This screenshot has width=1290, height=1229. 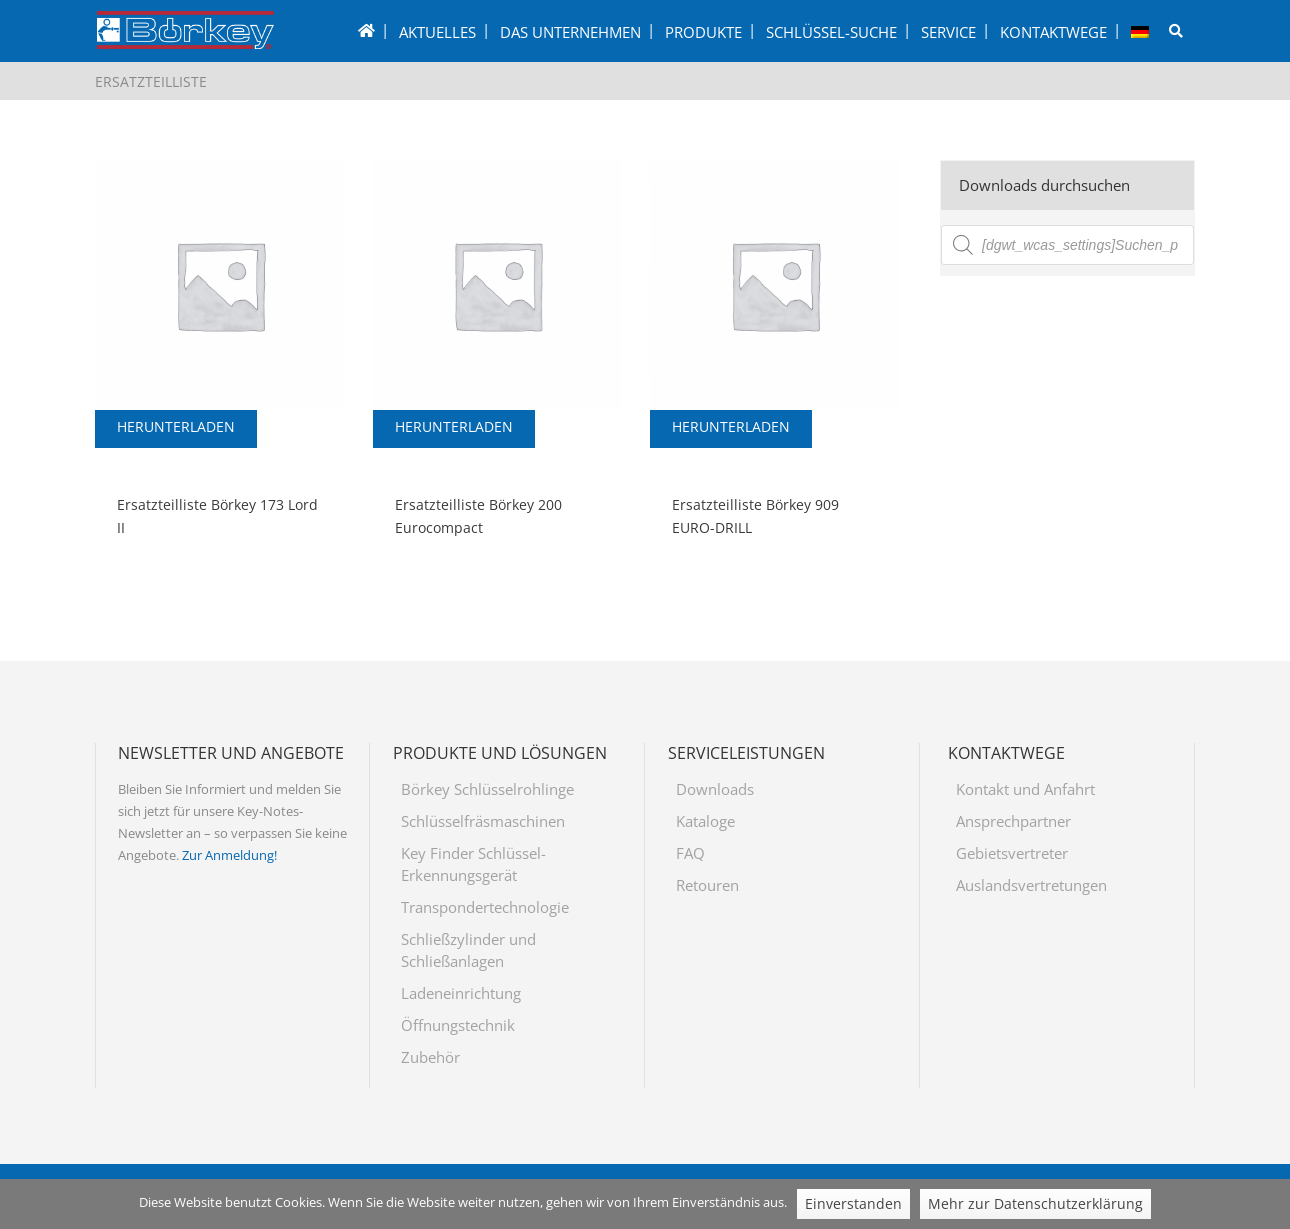 I want to click on Öffnungstechnik, so click(x=458, y=1025).